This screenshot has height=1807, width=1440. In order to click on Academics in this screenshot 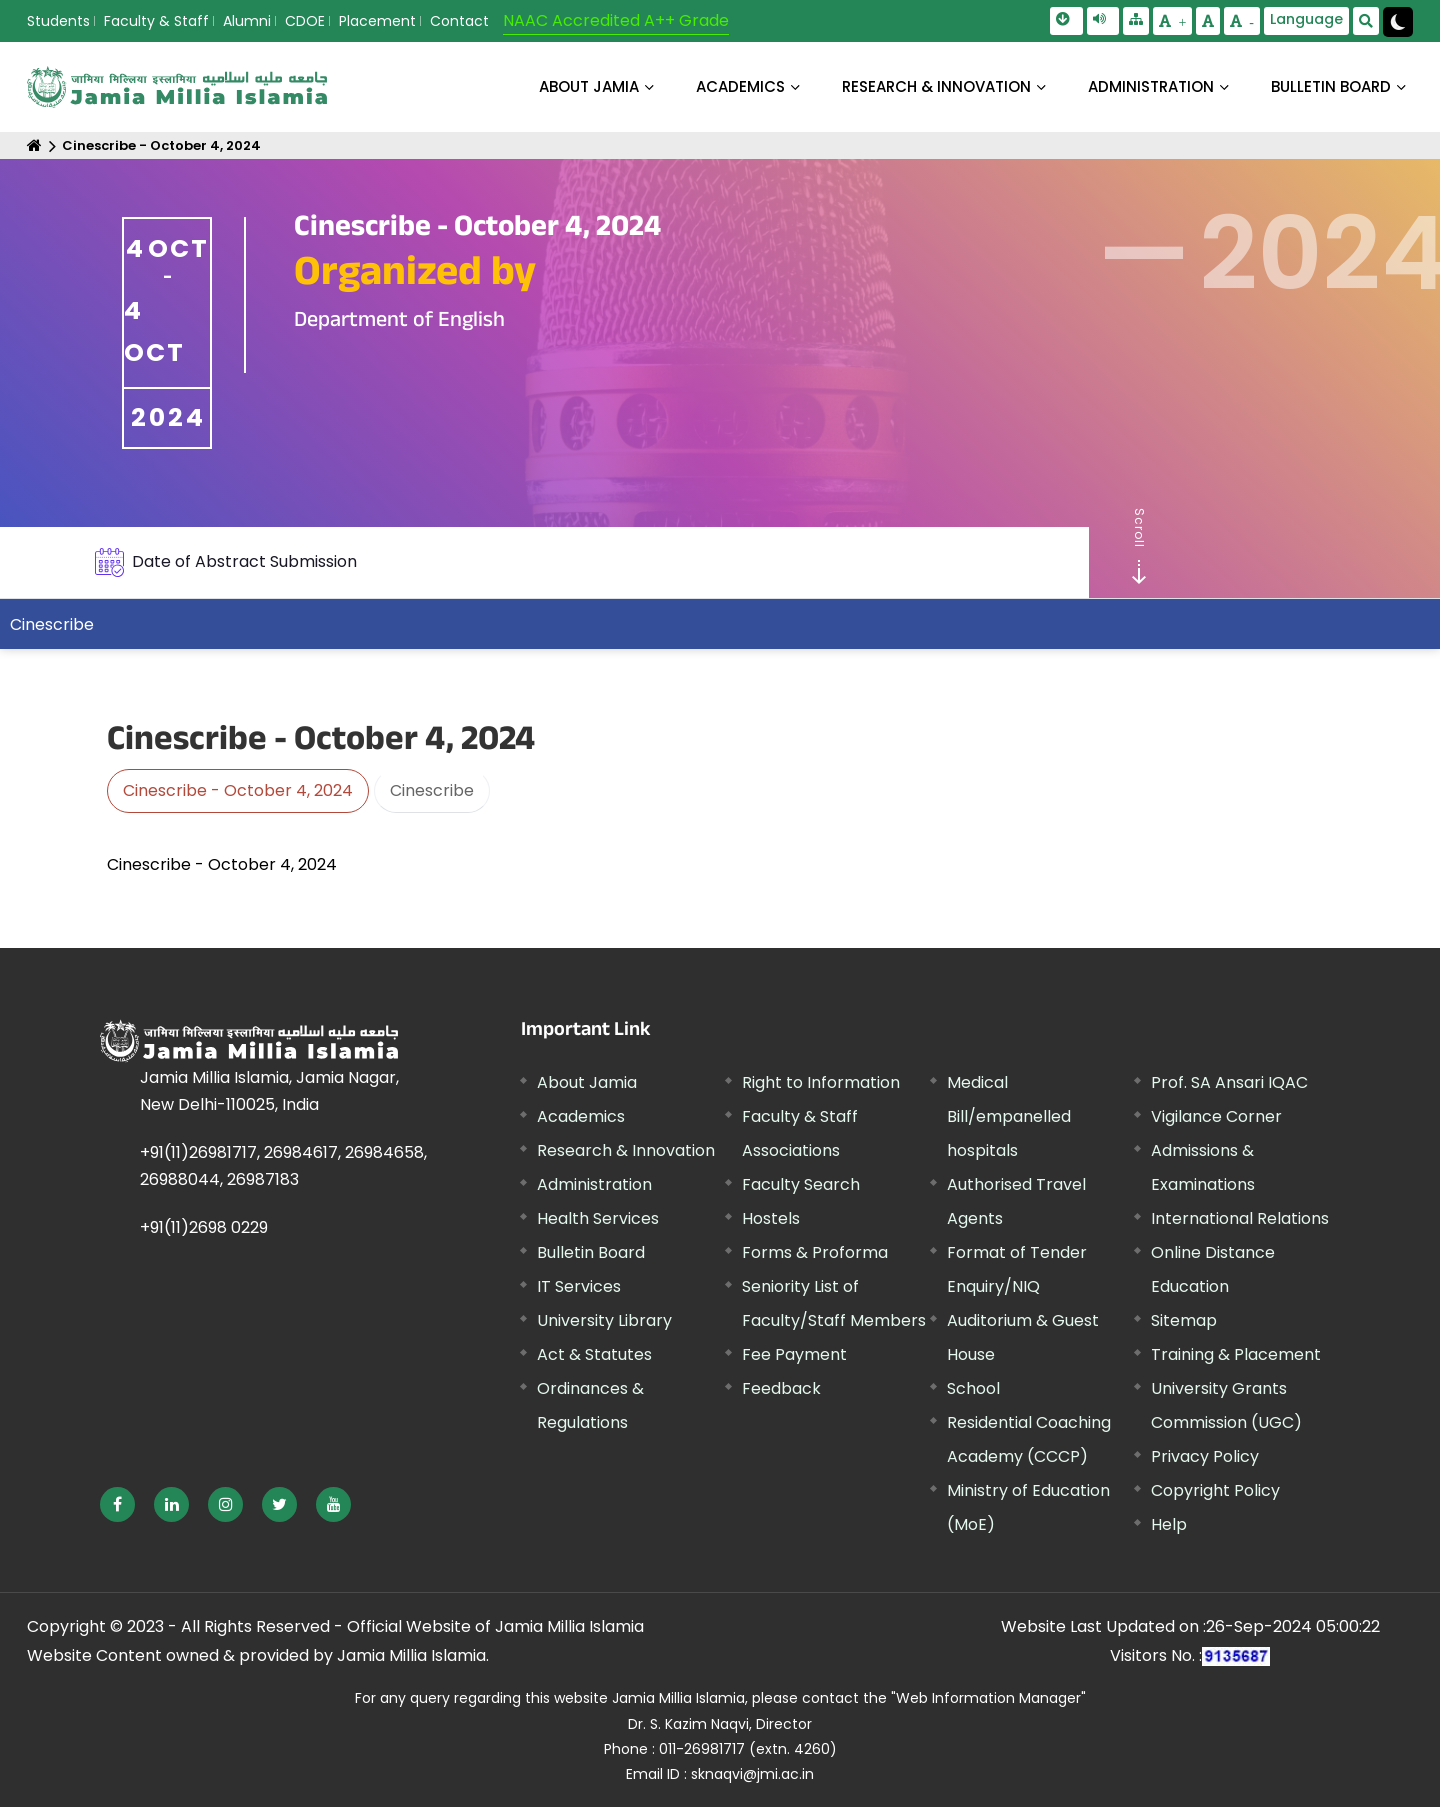, I will do `click(581, 1116)`.